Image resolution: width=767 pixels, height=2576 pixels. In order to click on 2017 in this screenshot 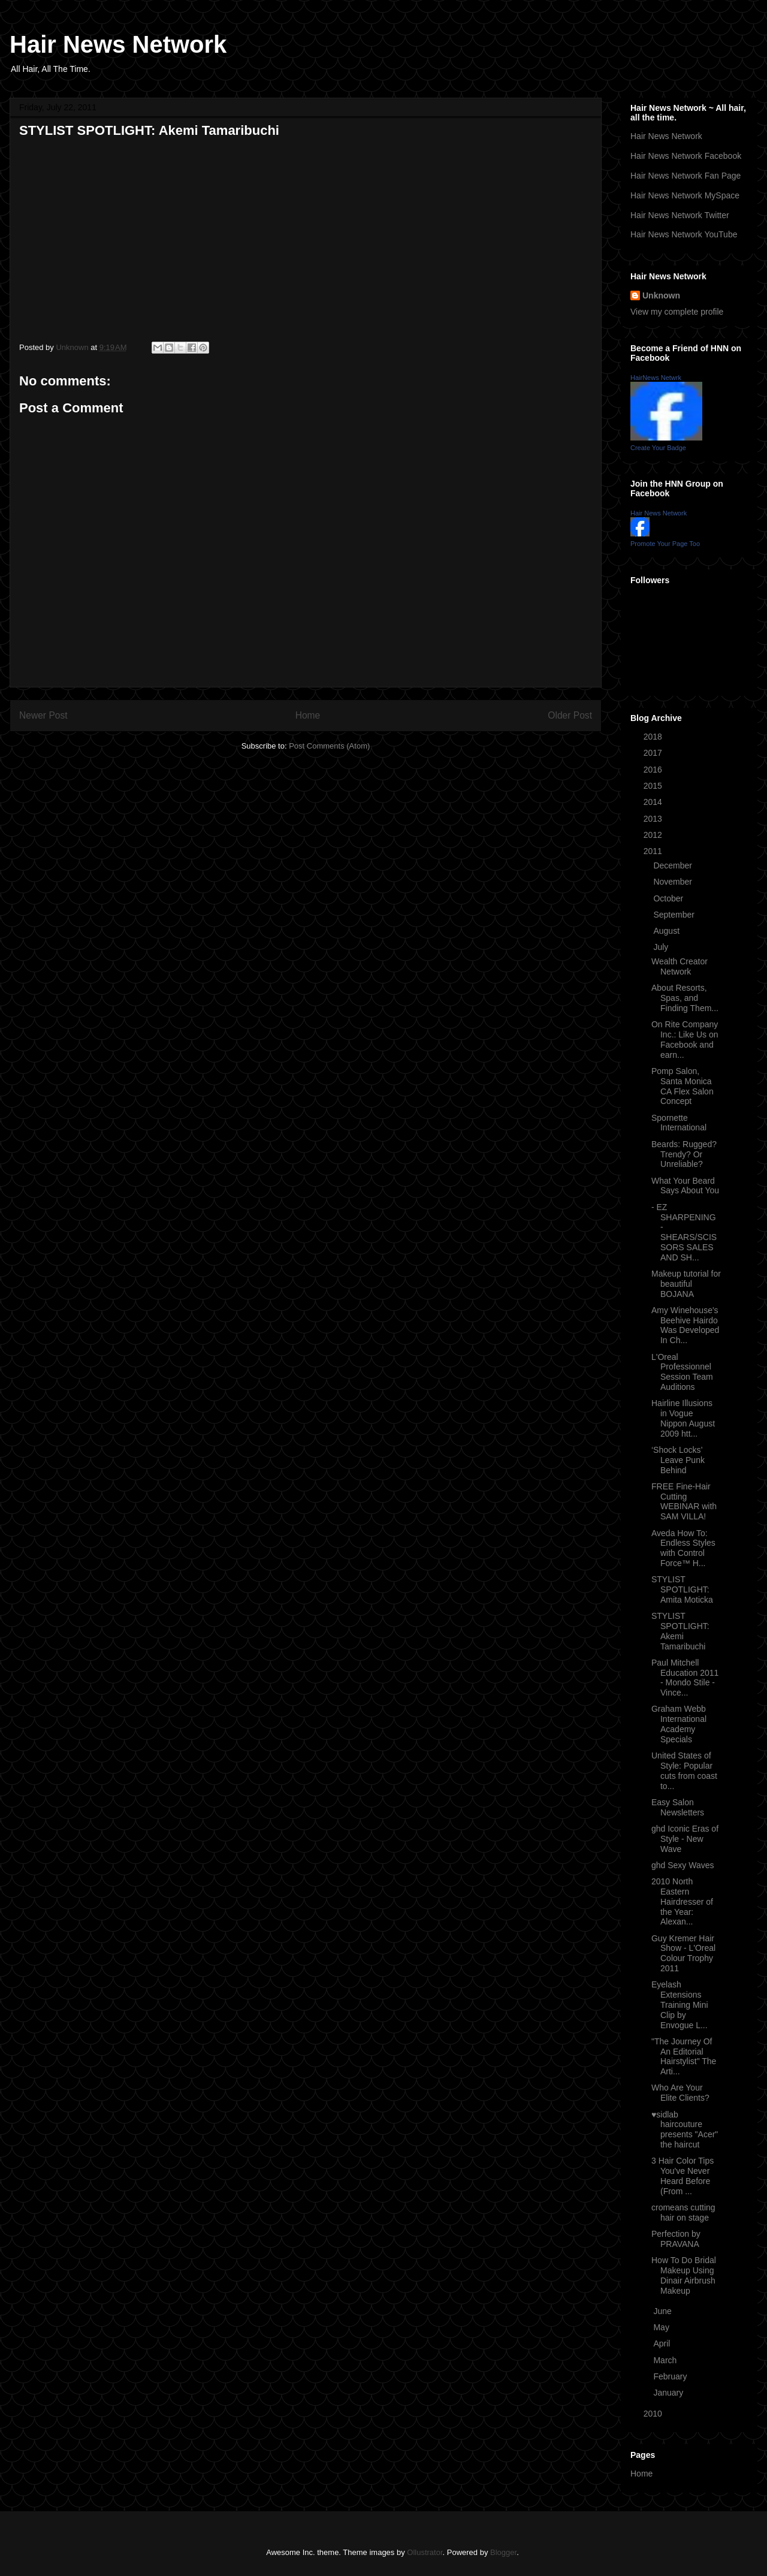, I will do `click(654, 753)`.